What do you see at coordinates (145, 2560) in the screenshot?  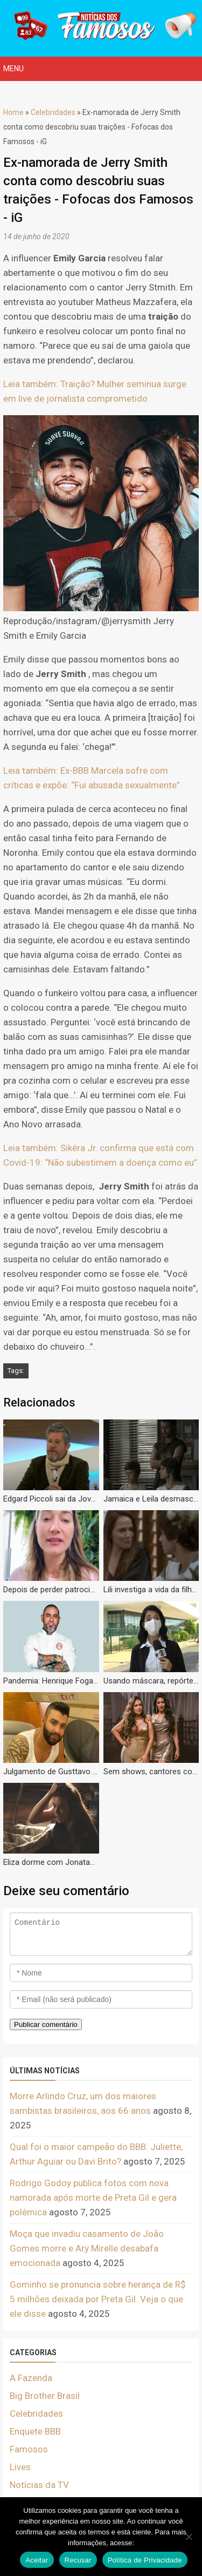 I see `Política de Privacidade` at bounding box center [145, 2560].